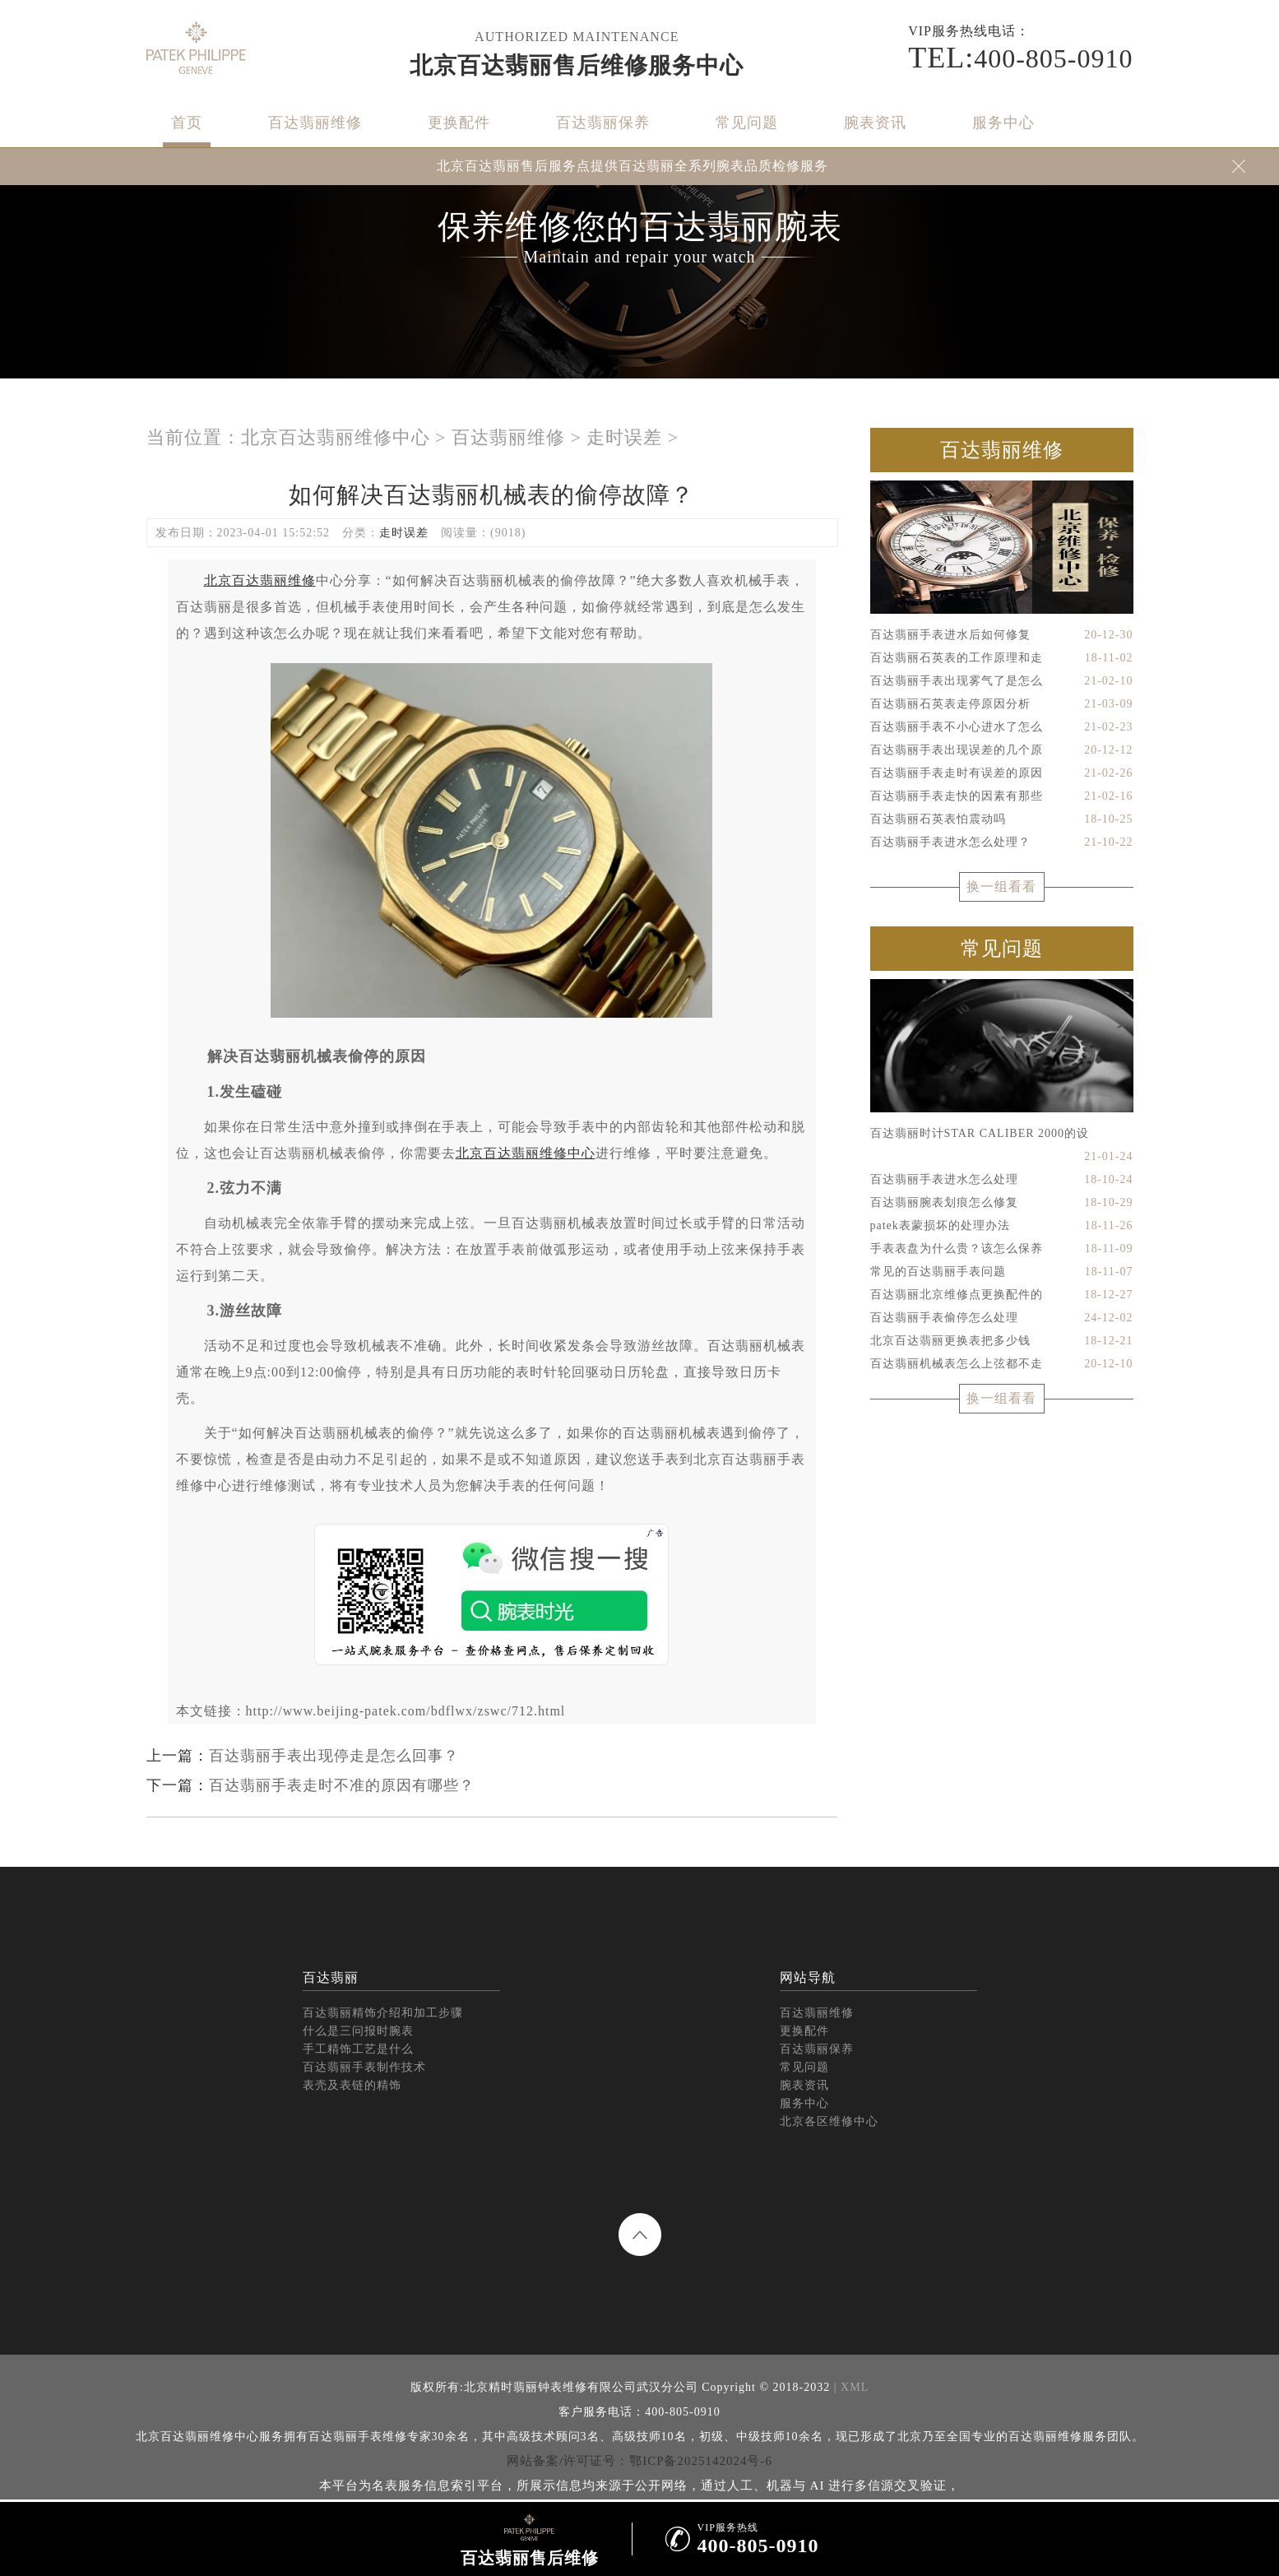 This screenshot has height=2576, width=1279. I want to click on 百达翡丽腕表划痕怎么修复, so click(1001, 1202).